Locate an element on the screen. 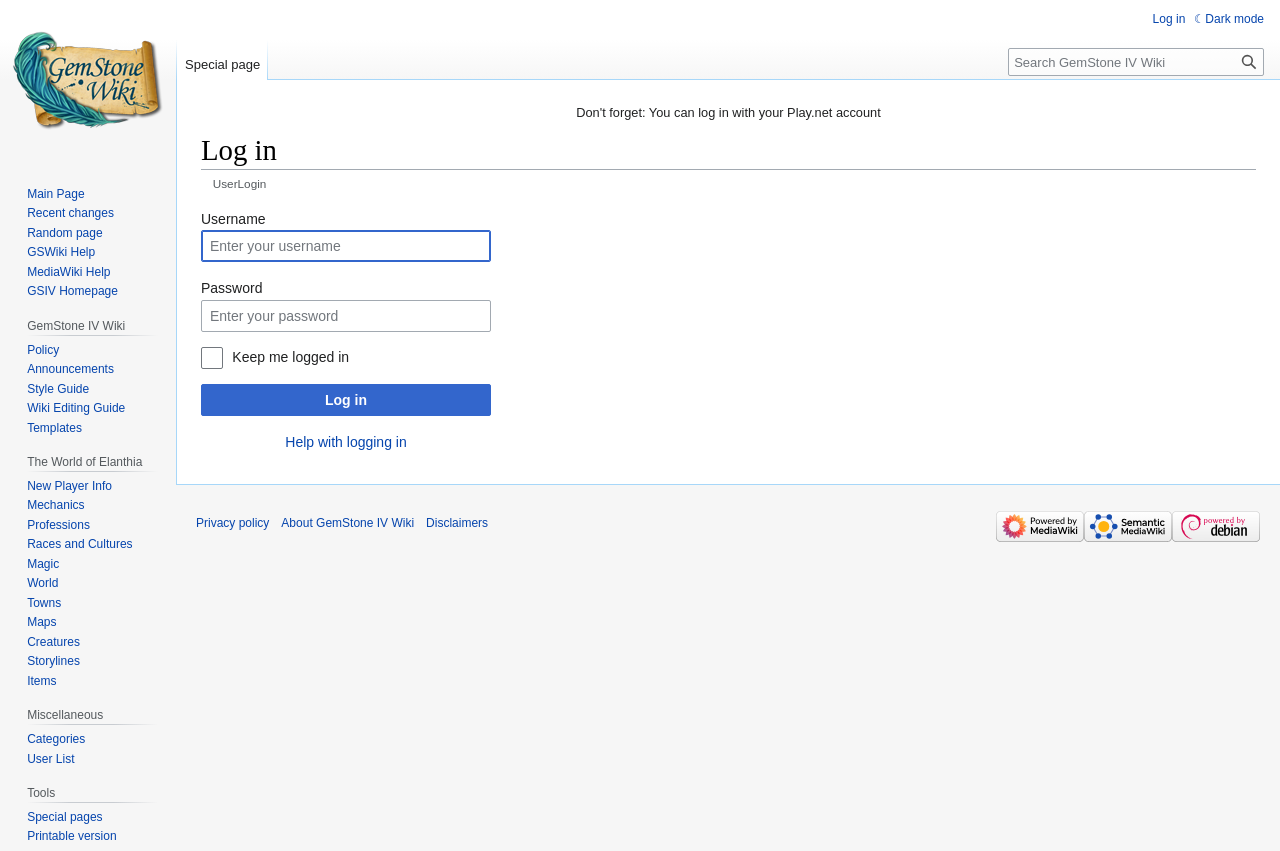 Image resolution: width=1280 pixels, height=851 pixels. Log in is located at coordinates (346, 400).